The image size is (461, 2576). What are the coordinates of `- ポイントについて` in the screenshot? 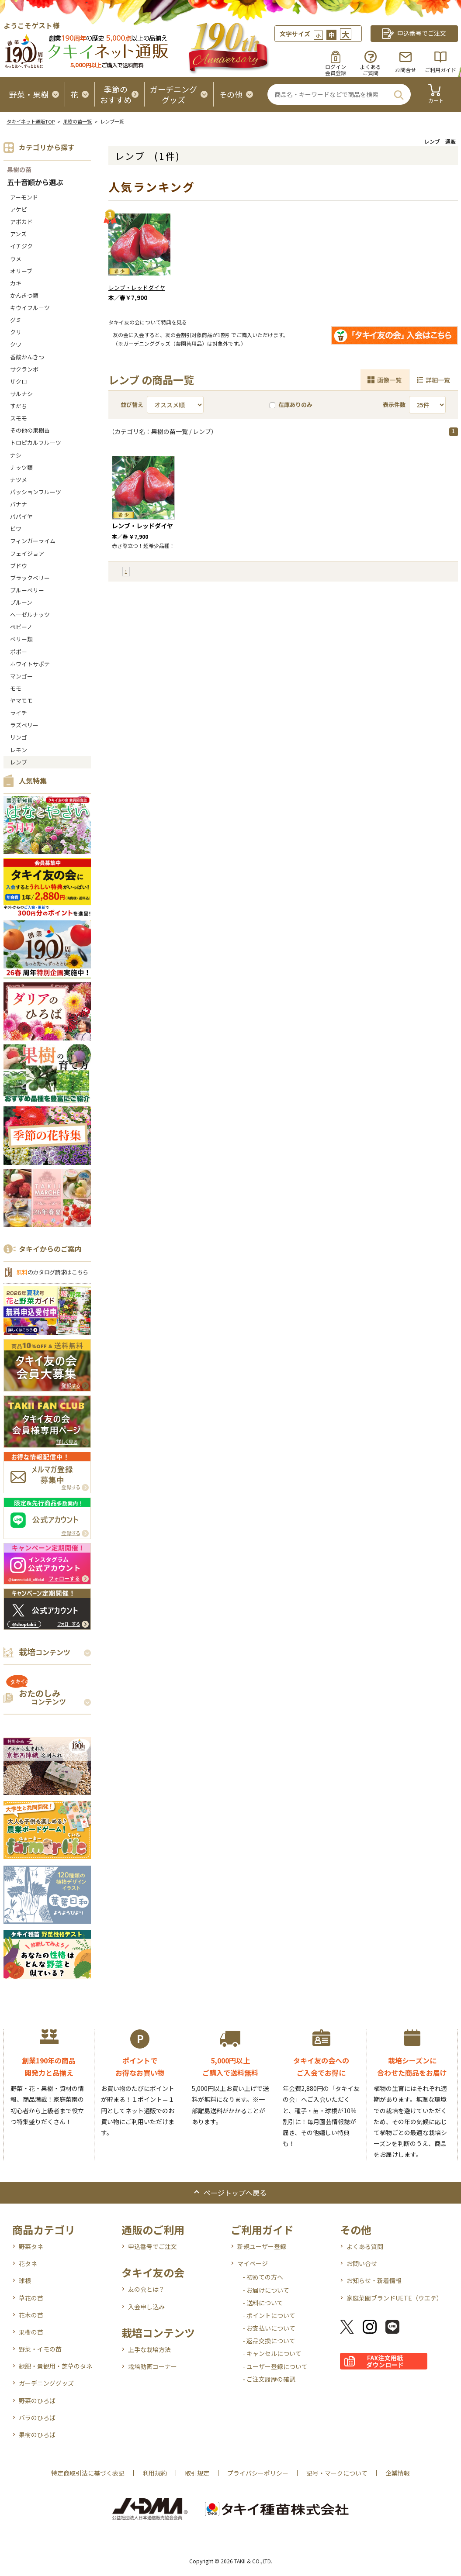 It's located at (269, 2315).